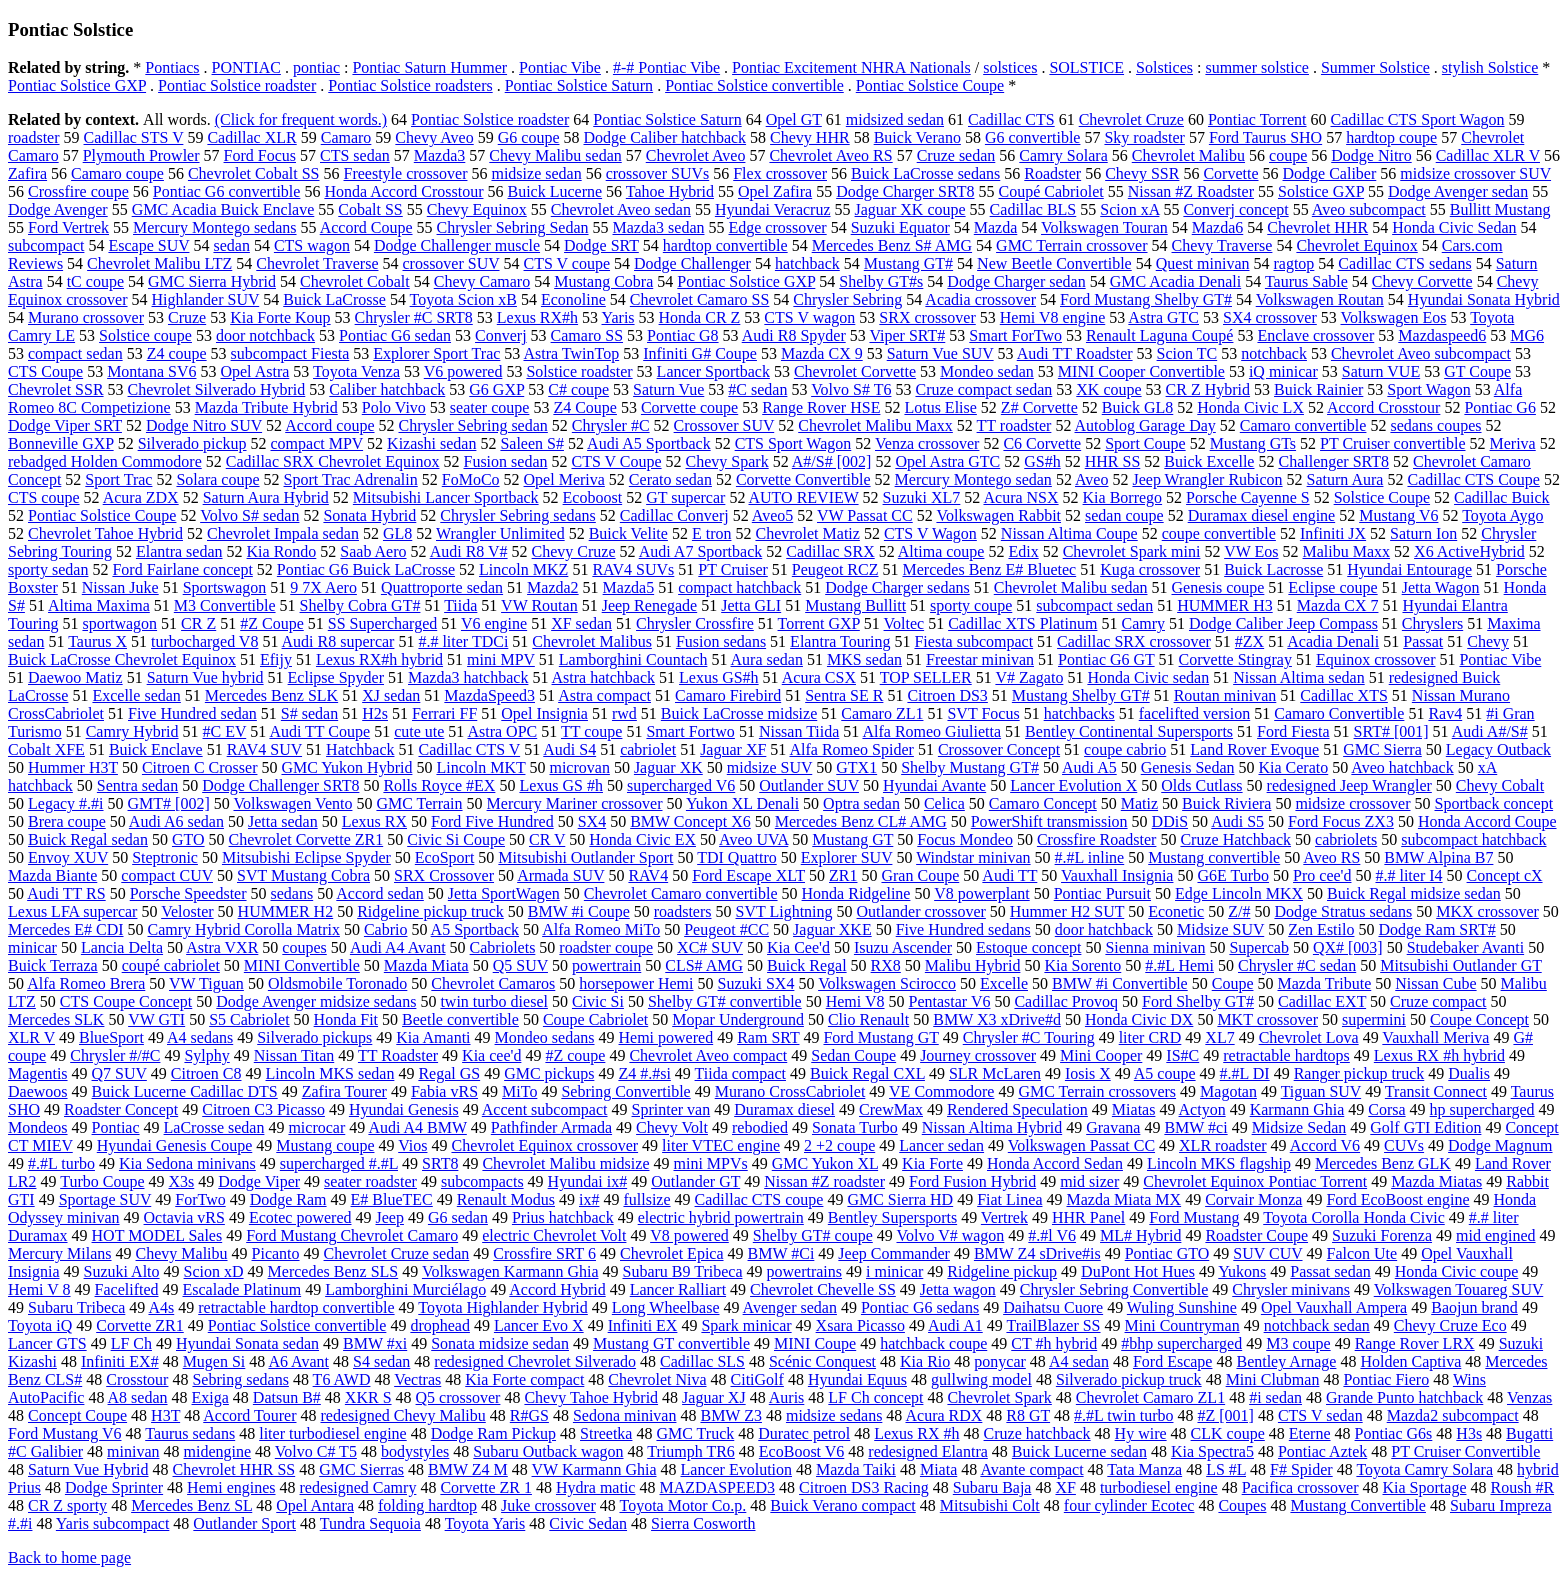 Image resolution: width=1568 pixels, height=1583 pixels. I want to click on RAV4 SUV, so click(264, 749).